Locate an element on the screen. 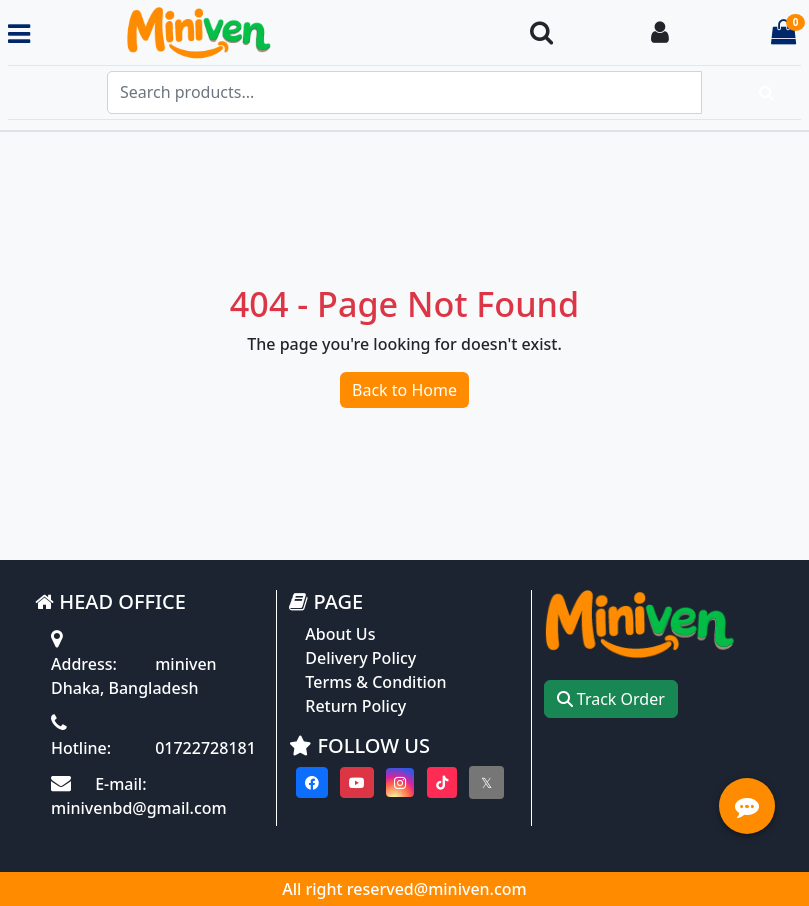 This screenshot has width=809, height=906. Track Order is located at coordinates (611, 699).